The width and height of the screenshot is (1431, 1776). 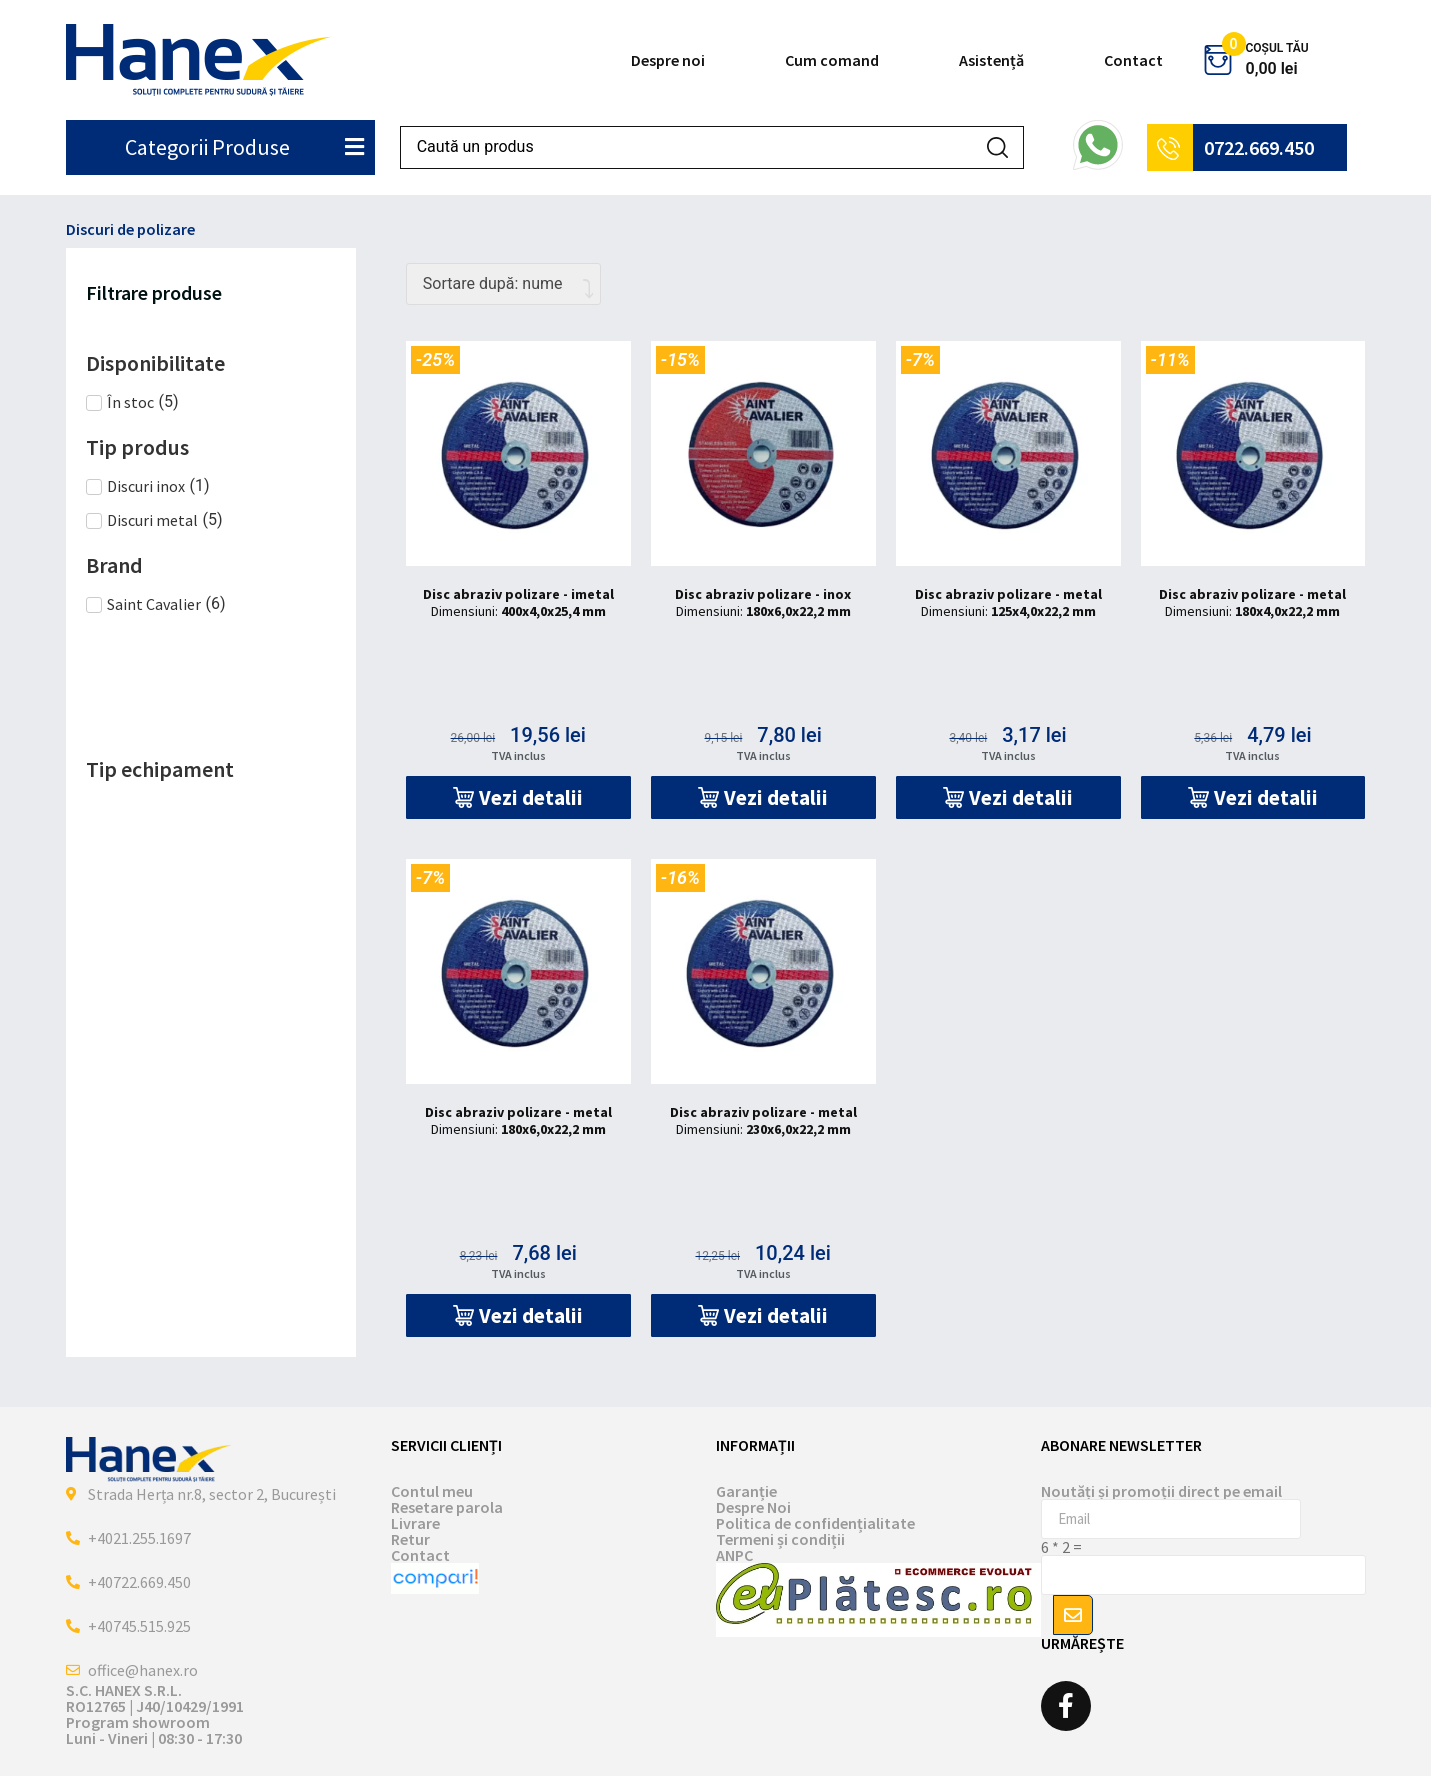 I want to click on Livrare, so click(x=415, y=1523).